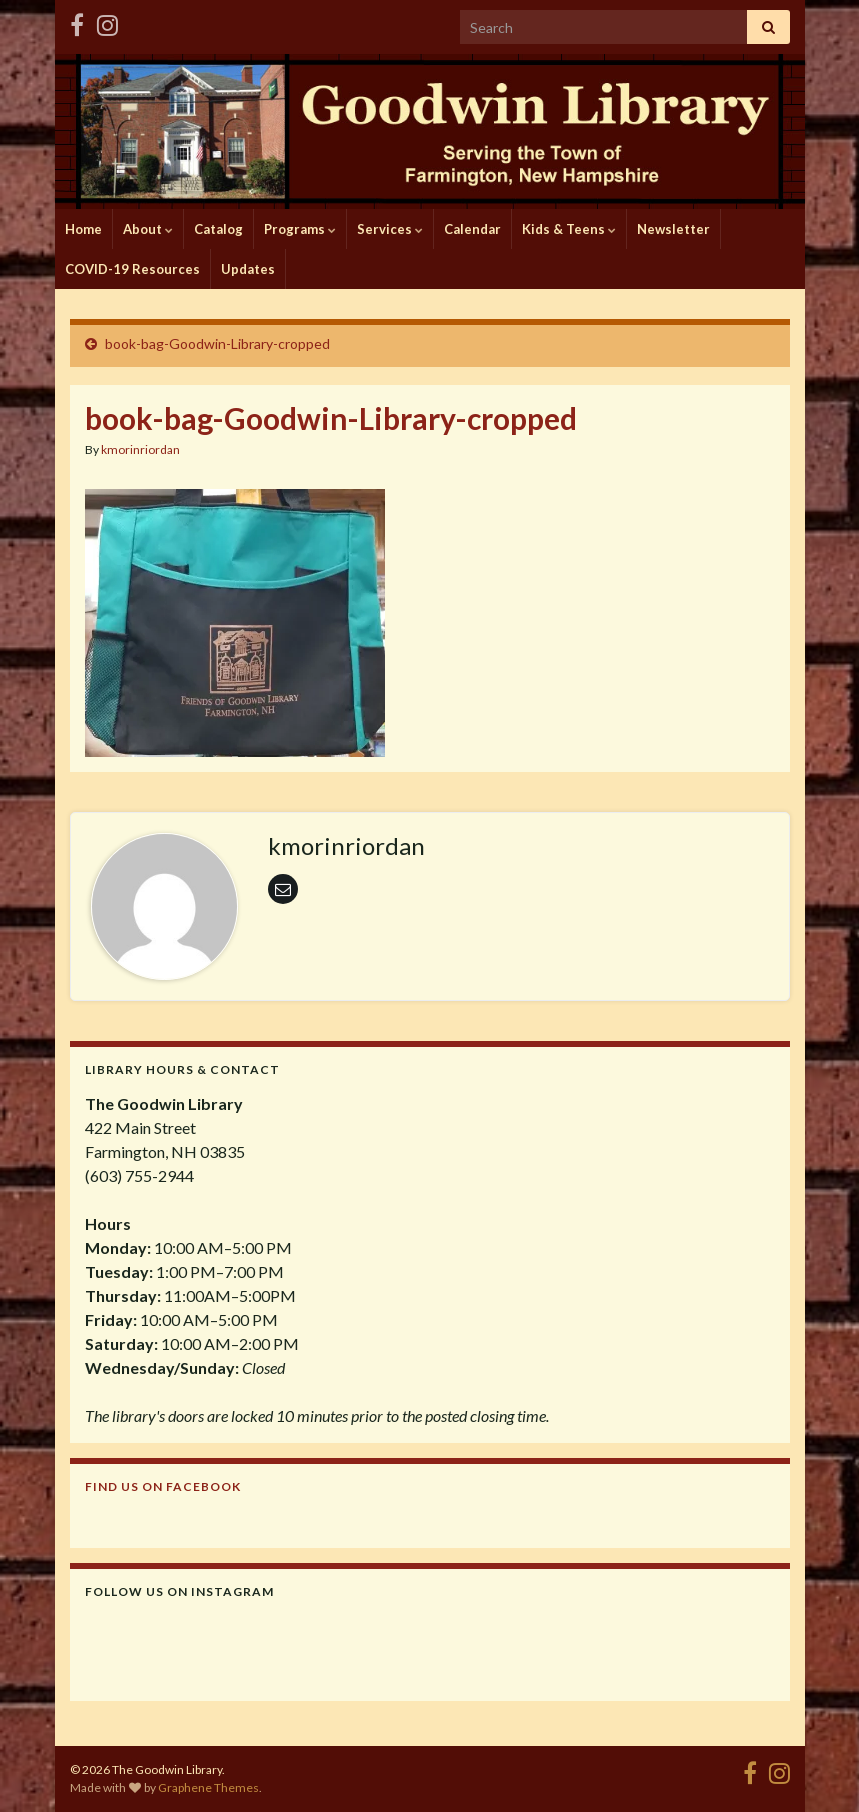 The height and width of the screenshot is (1812, 859). Describe the element at coordinates (472, 229) in the screenshot. I see `Calendar` at that location.